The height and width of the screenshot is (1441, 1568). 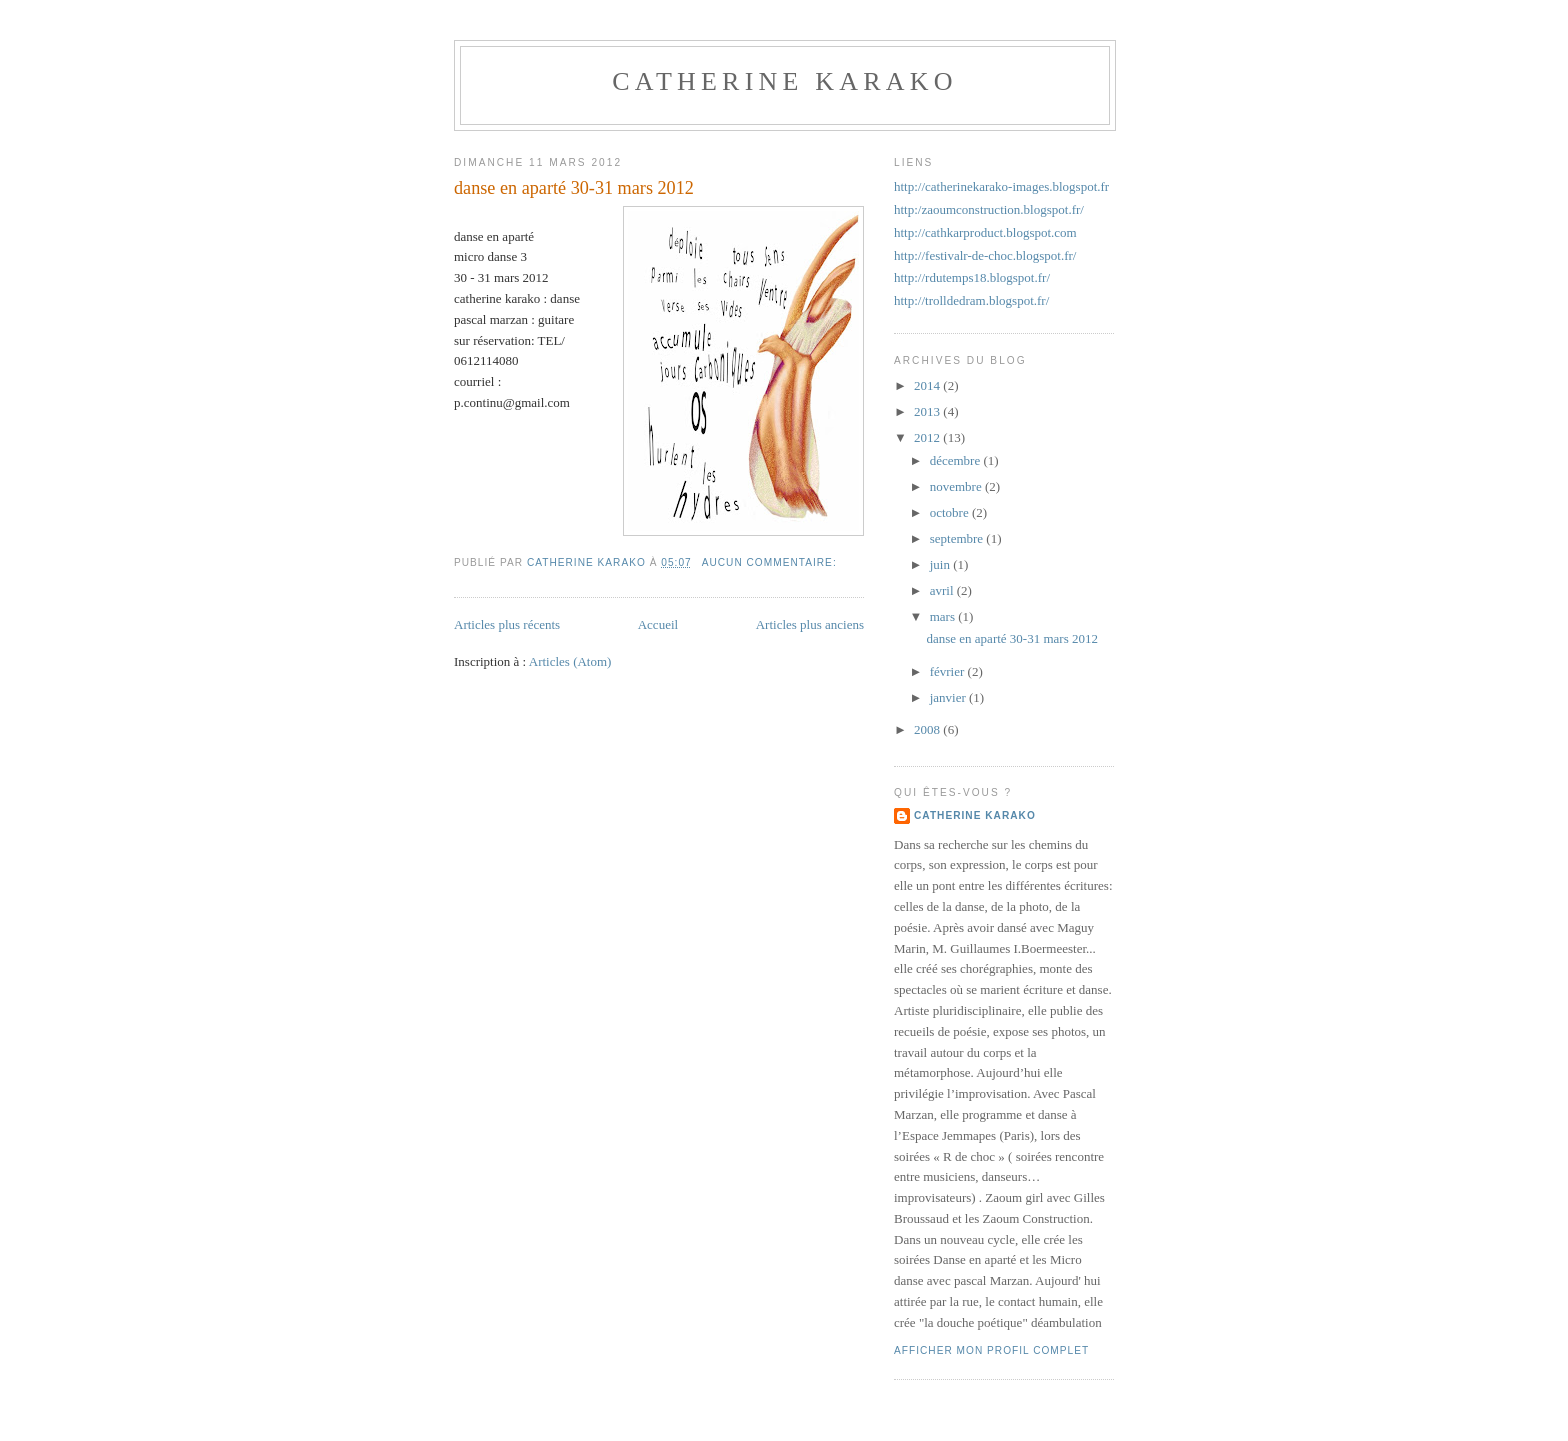 I want to click on Afficher mon profil complet, so click(x=991, y=1350).